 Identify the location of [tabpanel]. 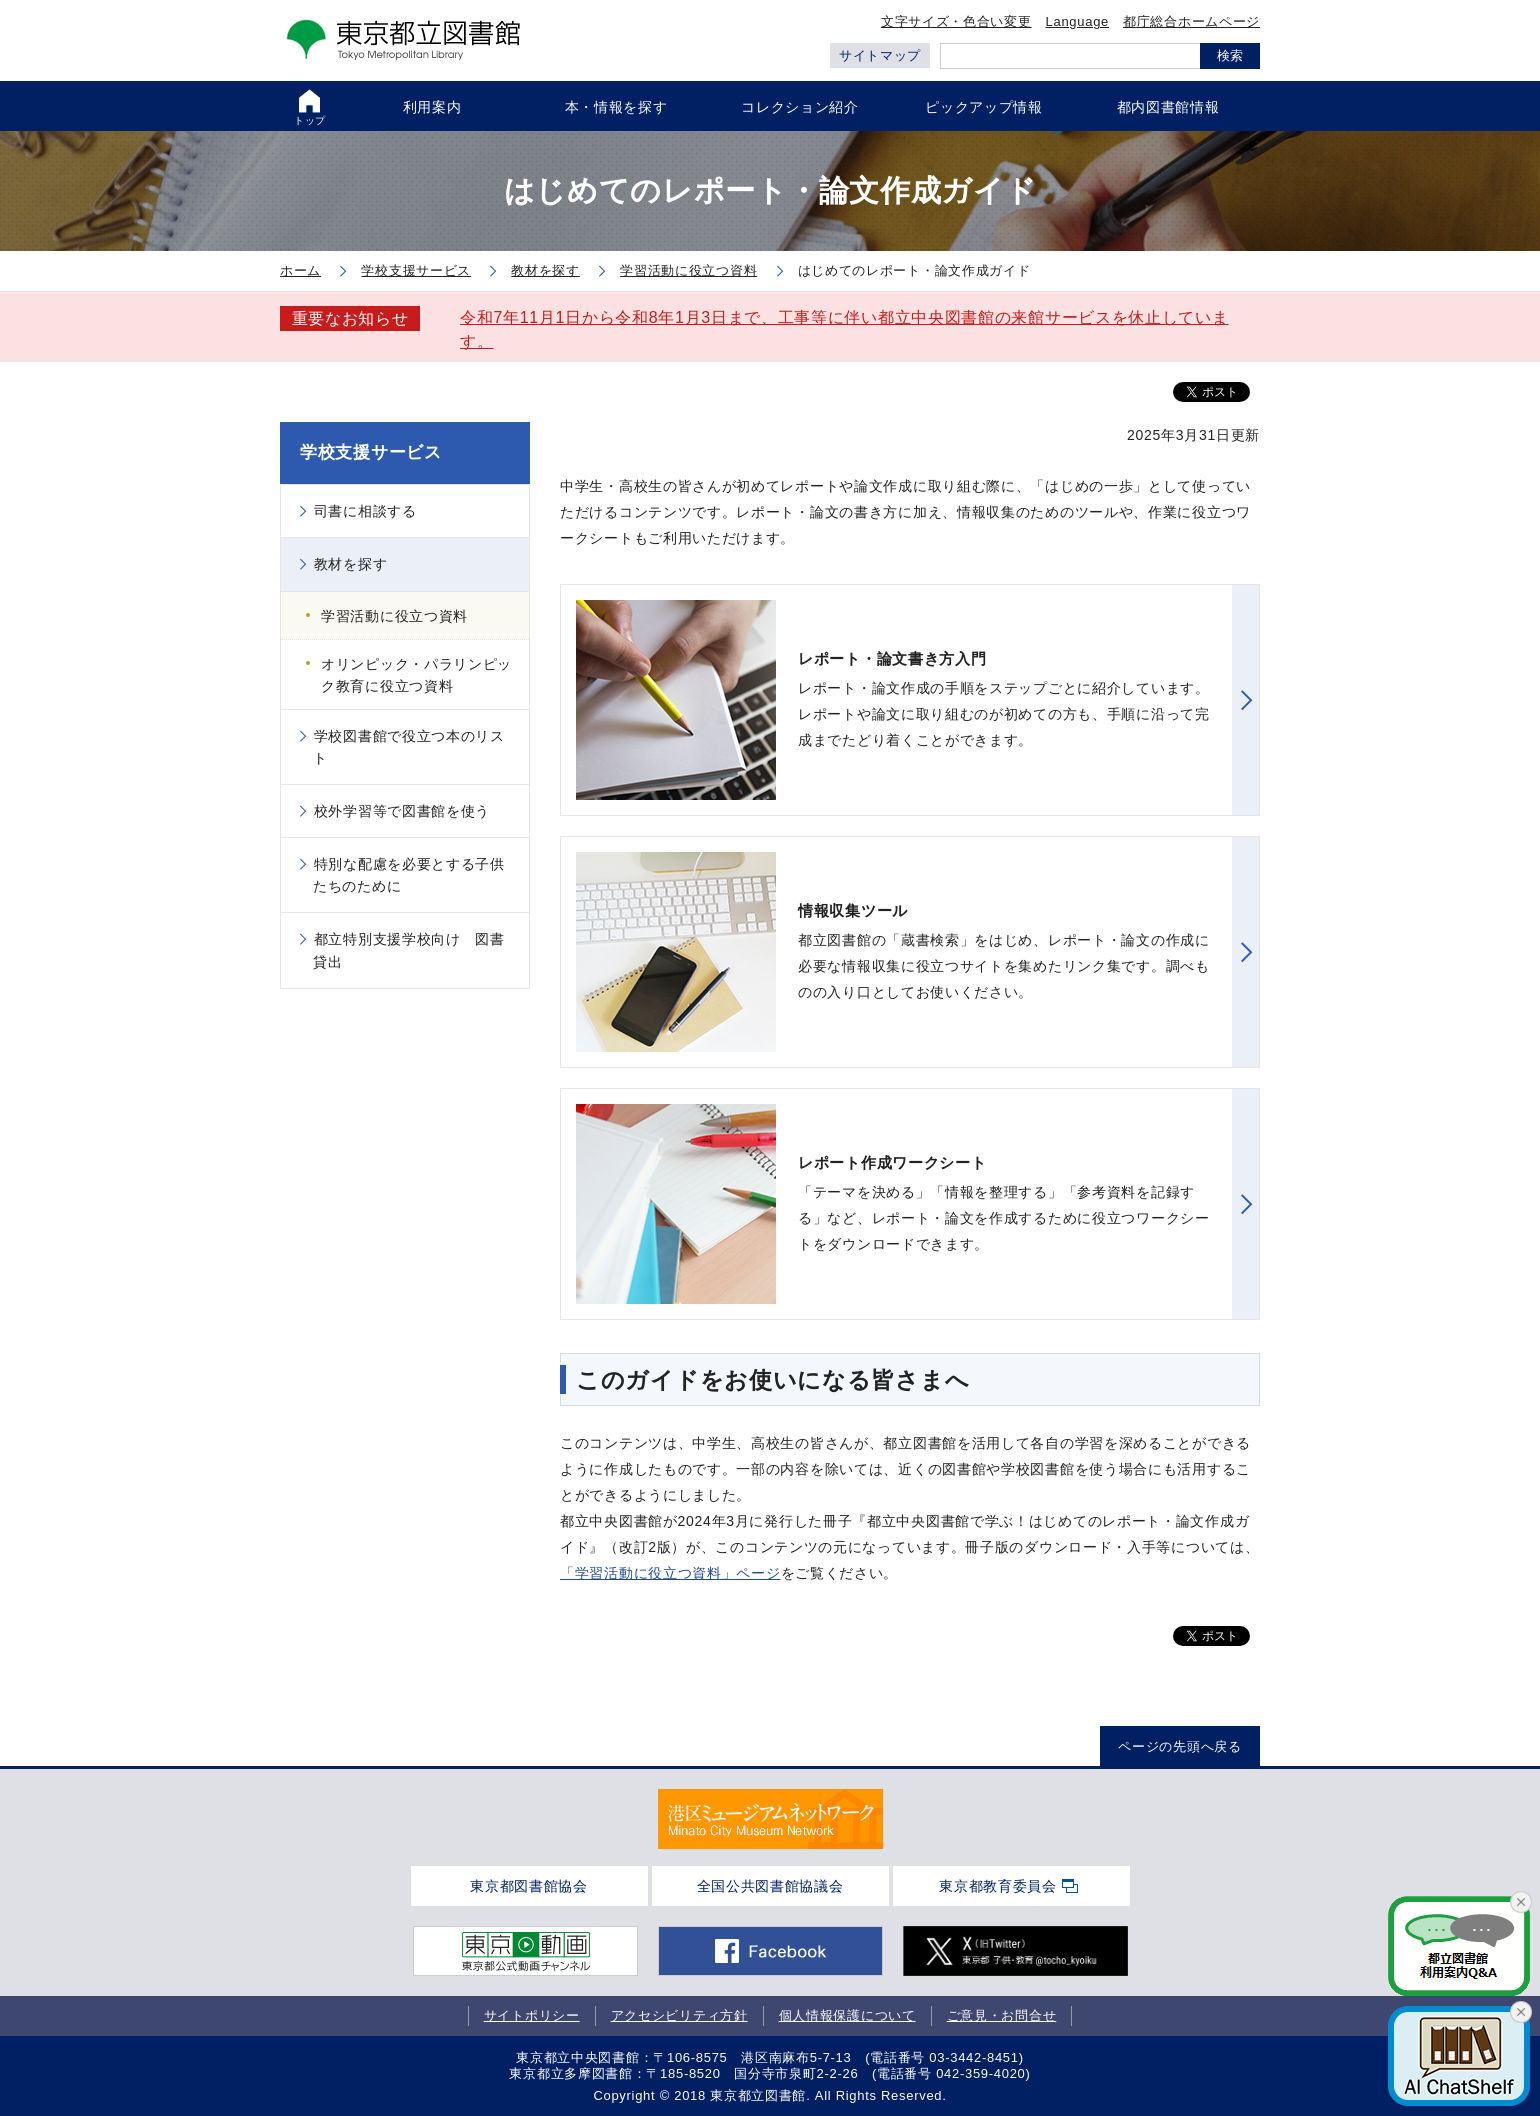
(770, 1819).